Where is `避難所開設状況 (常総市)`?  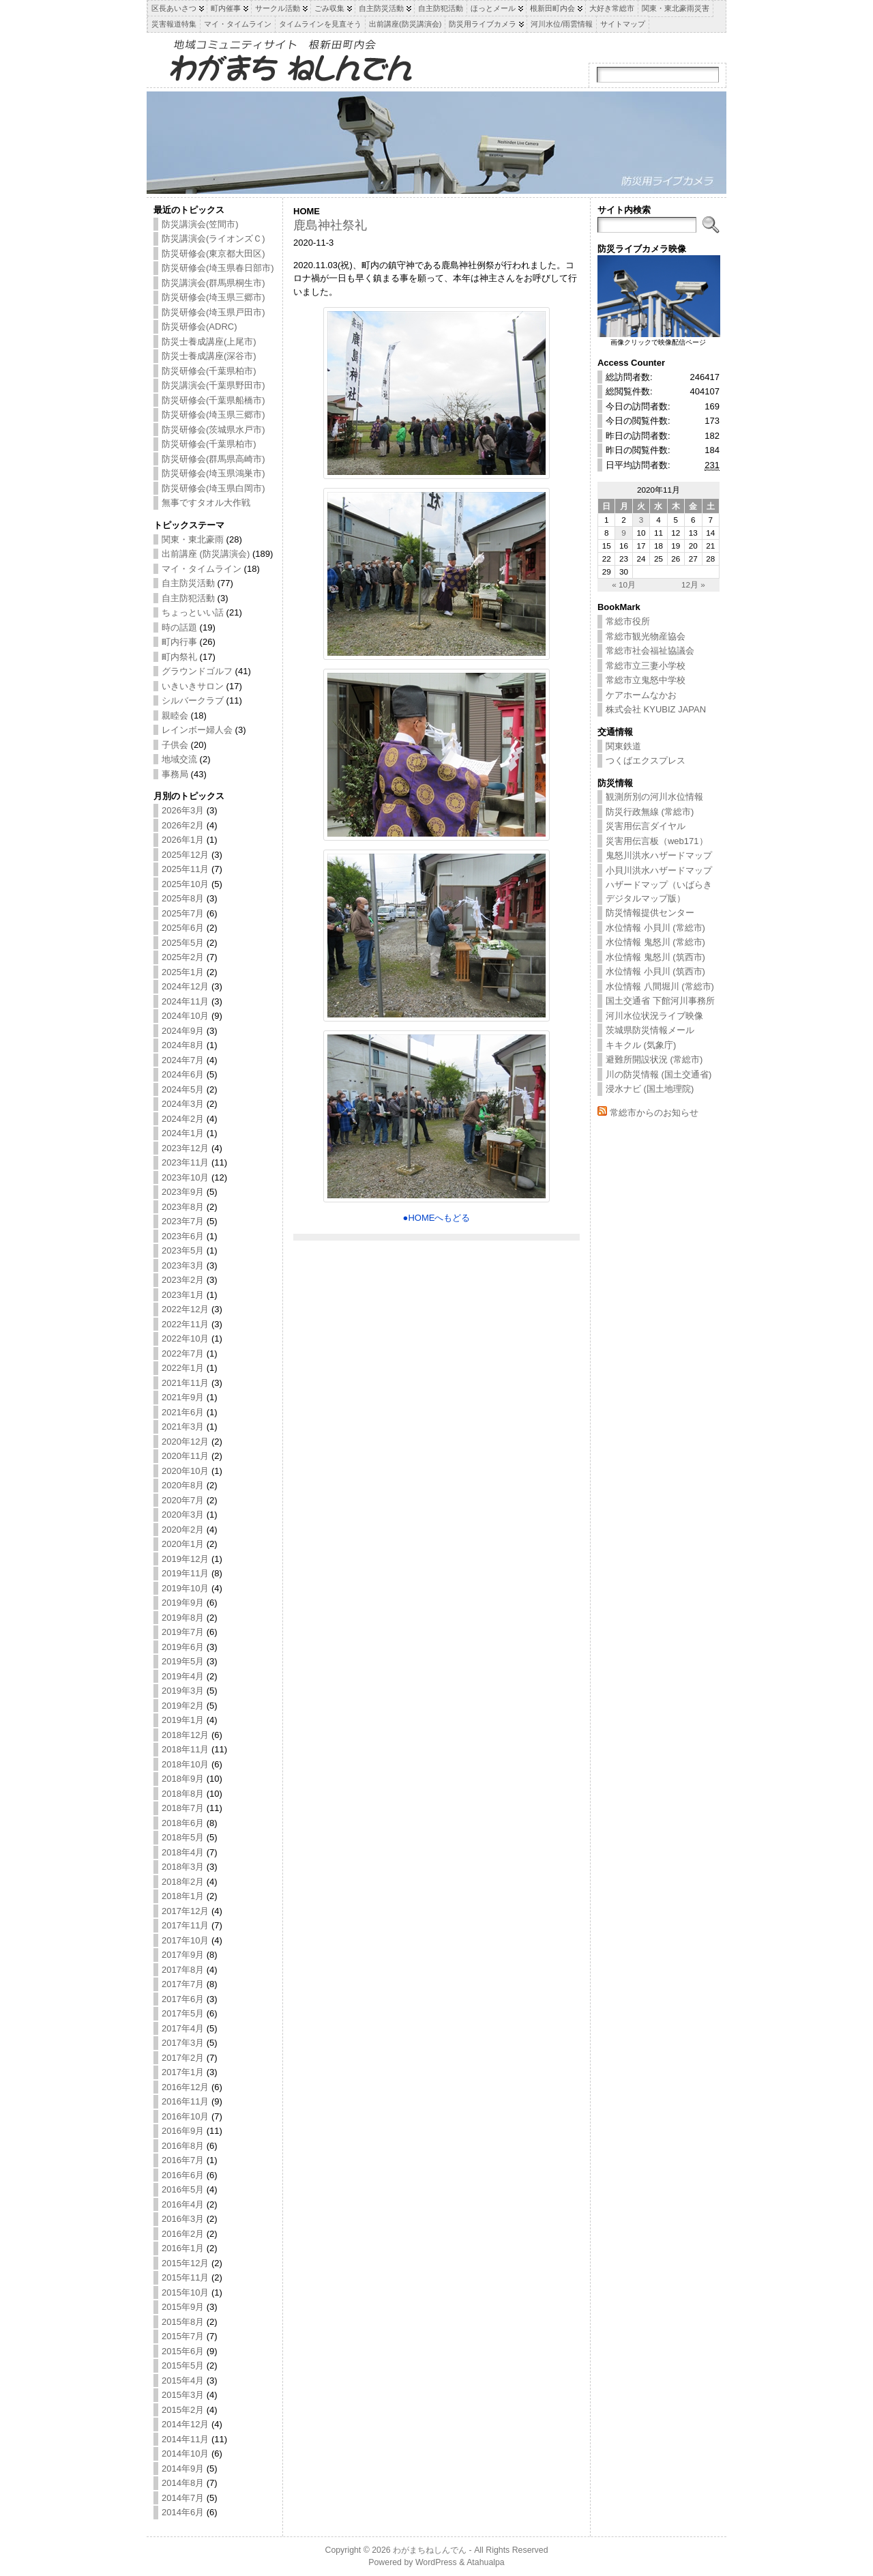
避難所開設状況 (常総市) is located at coordinates (654, 1059).